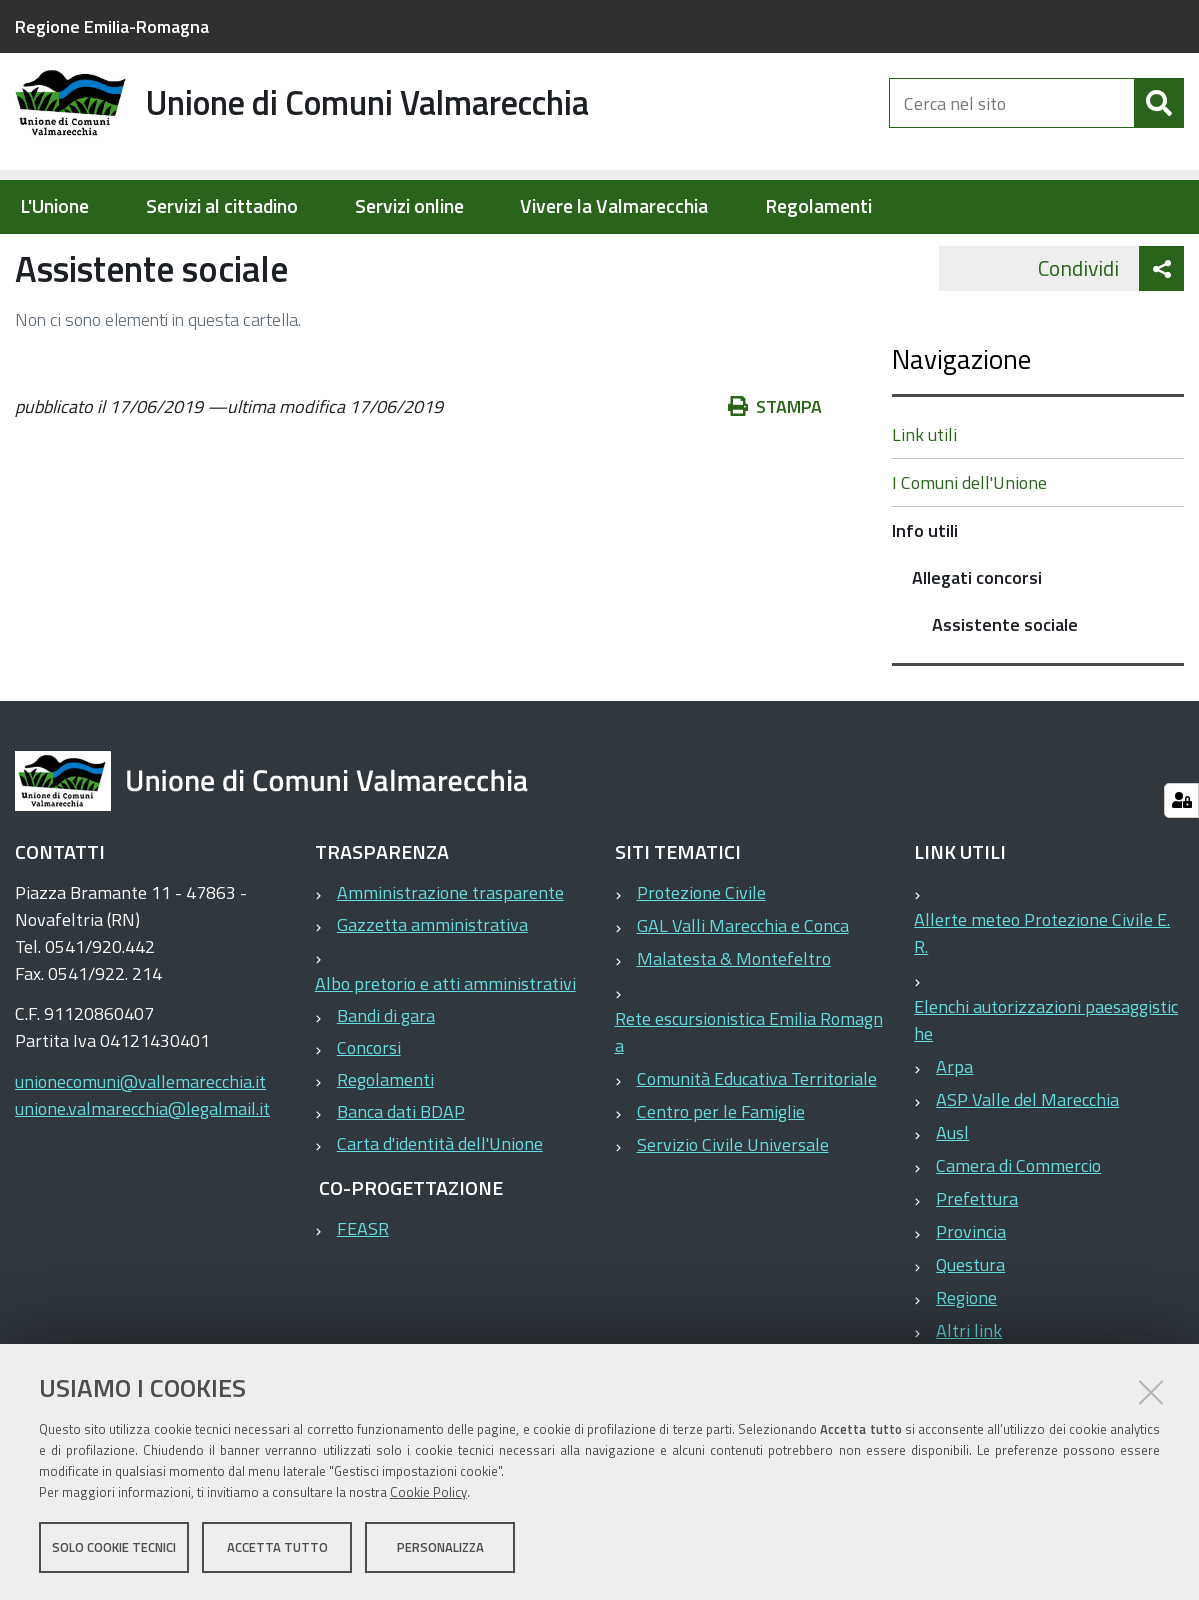 The height and width of the screenshot is (1600, 1199). What do you see at coordinates (1018, 1229) in the screenshot?
I see `Camera di Commercio` at bounding box center [1018, 1229].